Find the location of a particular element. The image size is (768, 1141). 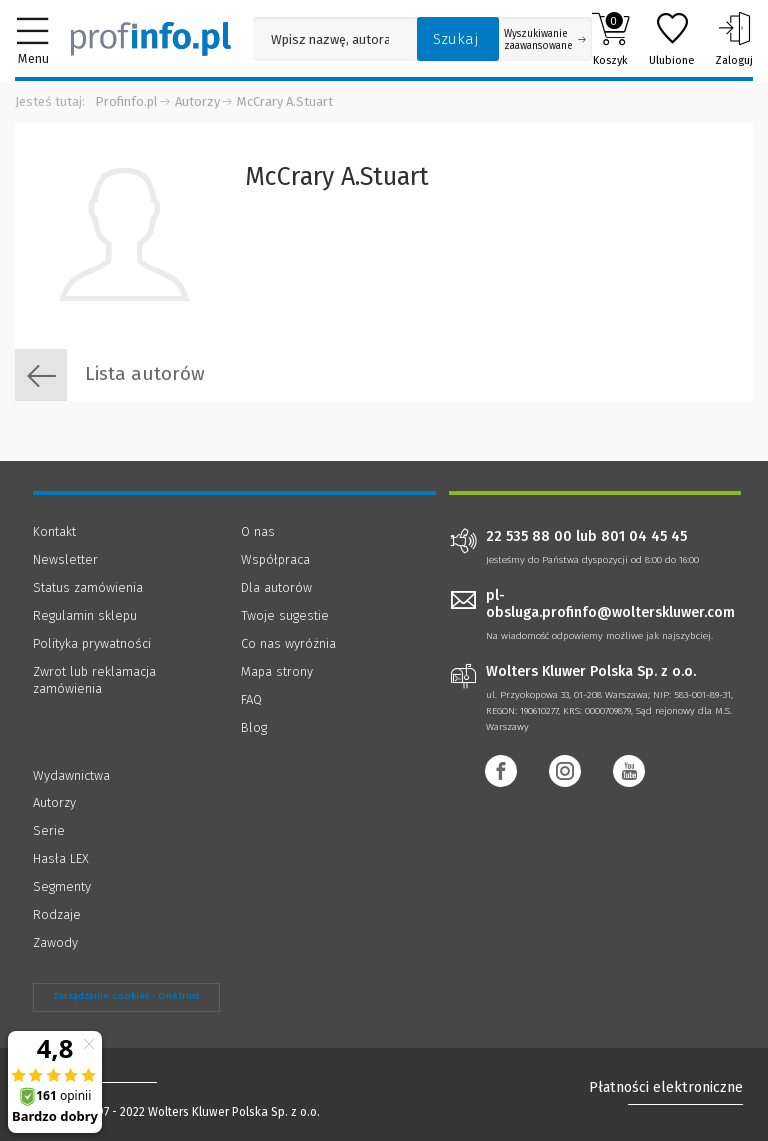

Mapa strony is located at coordinates (277, 671).